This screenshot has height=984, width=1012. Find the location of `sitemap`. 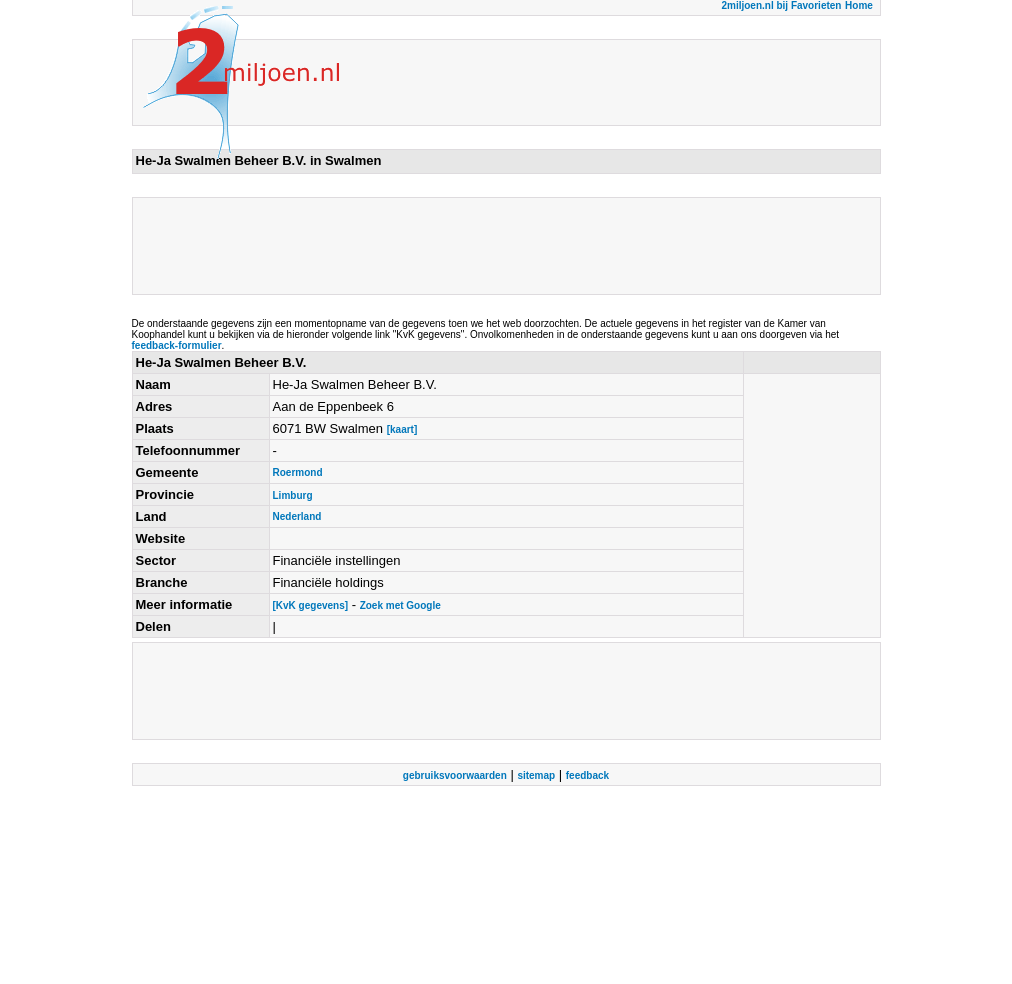

sitemap is located at coordinates (536, 775).